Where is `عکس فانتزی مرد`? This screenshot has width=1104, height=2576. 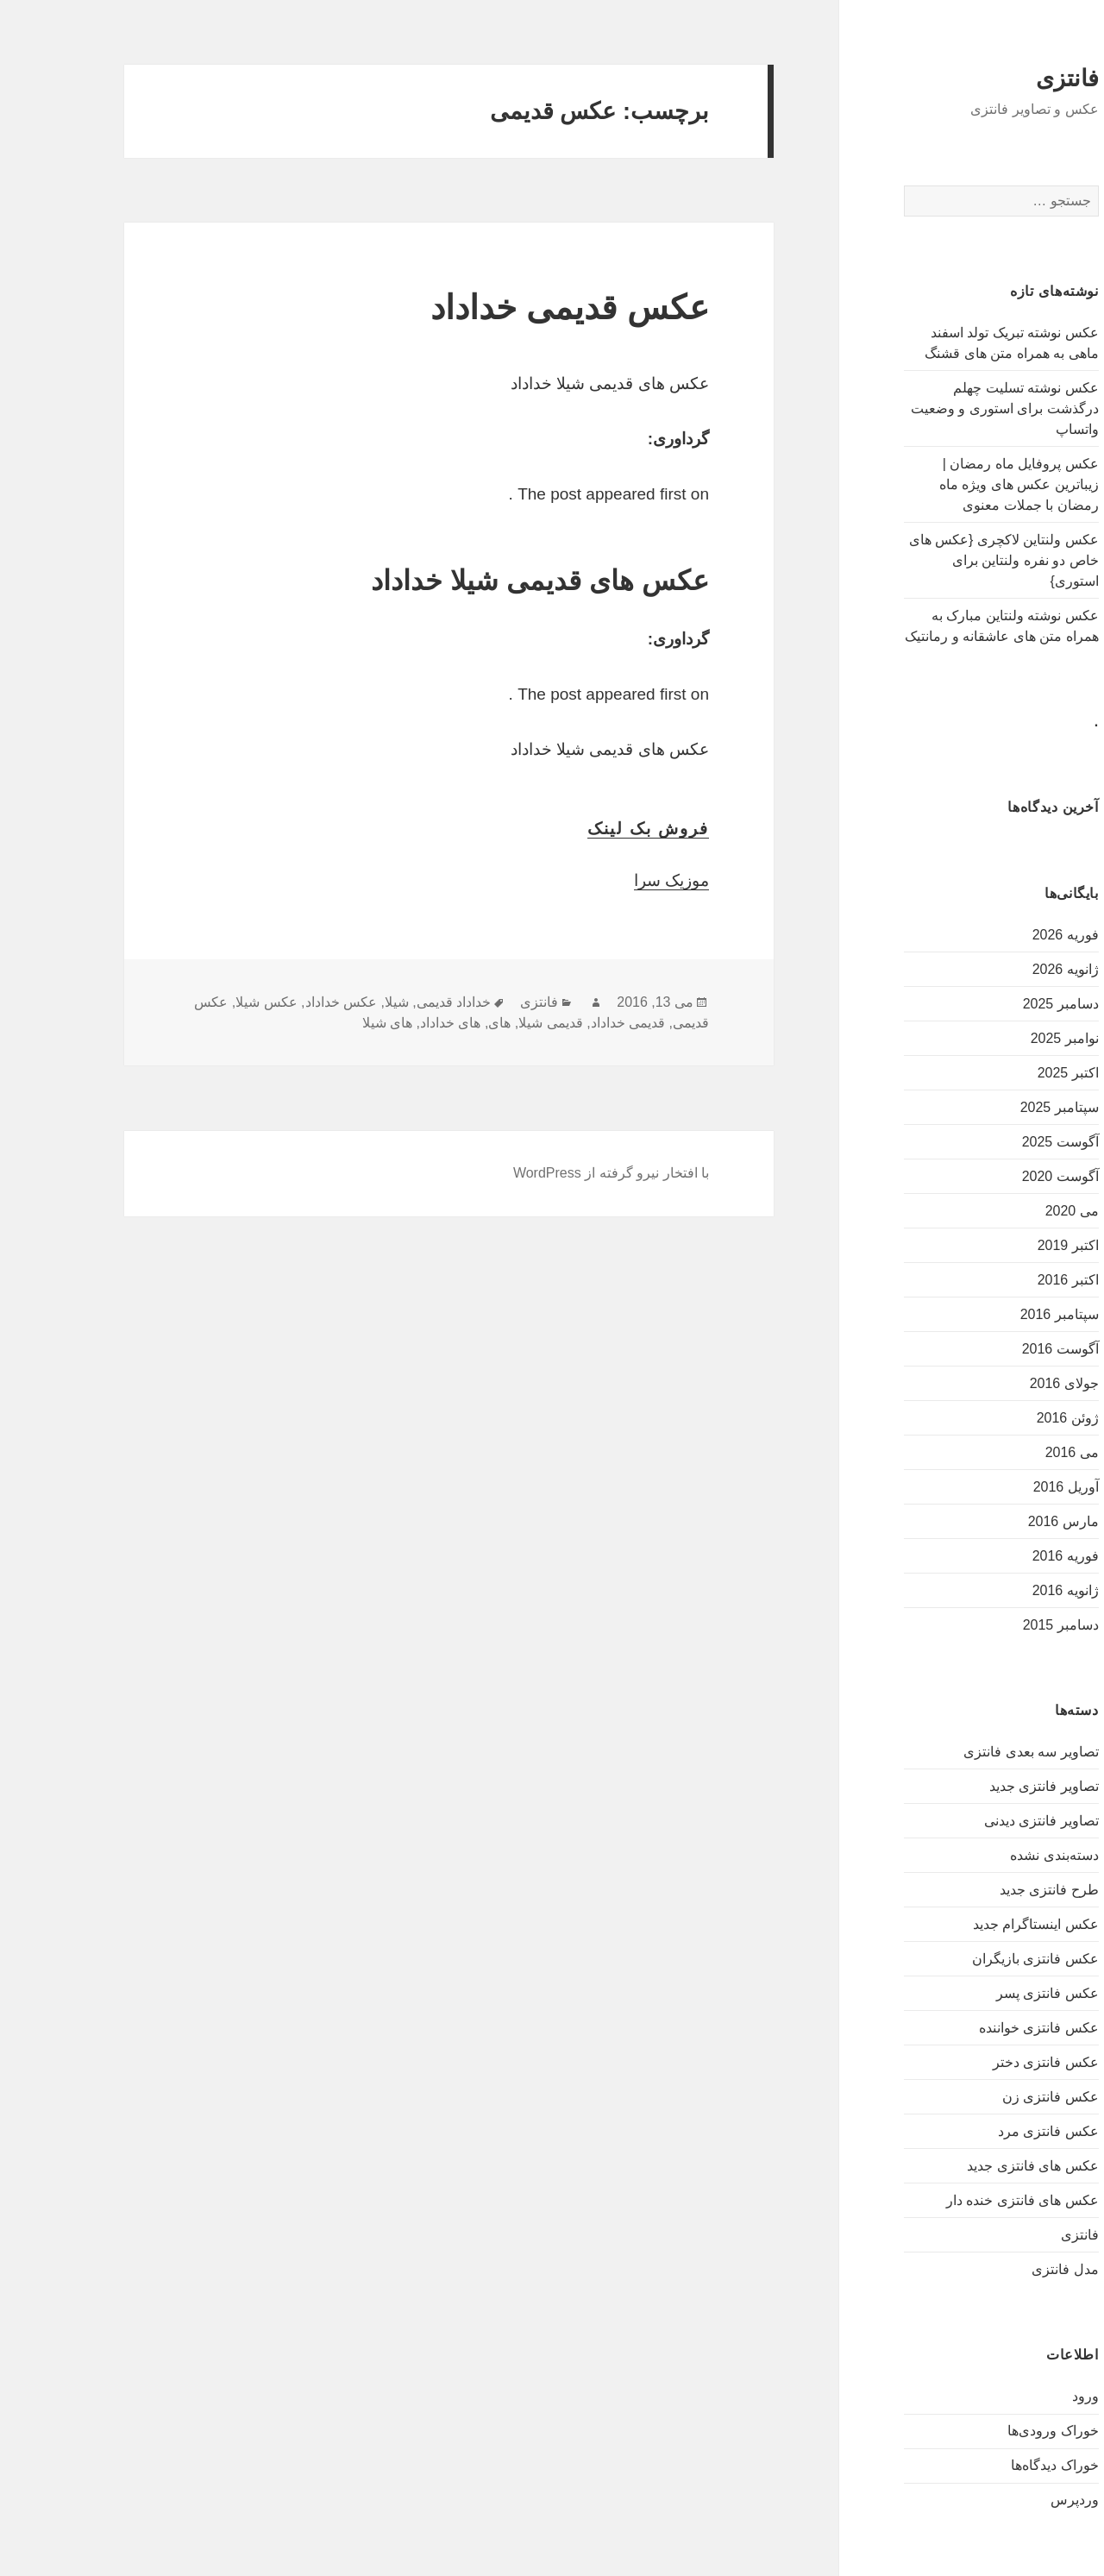
عکس فانتزی مرد is located at coordinates (988, 2131).